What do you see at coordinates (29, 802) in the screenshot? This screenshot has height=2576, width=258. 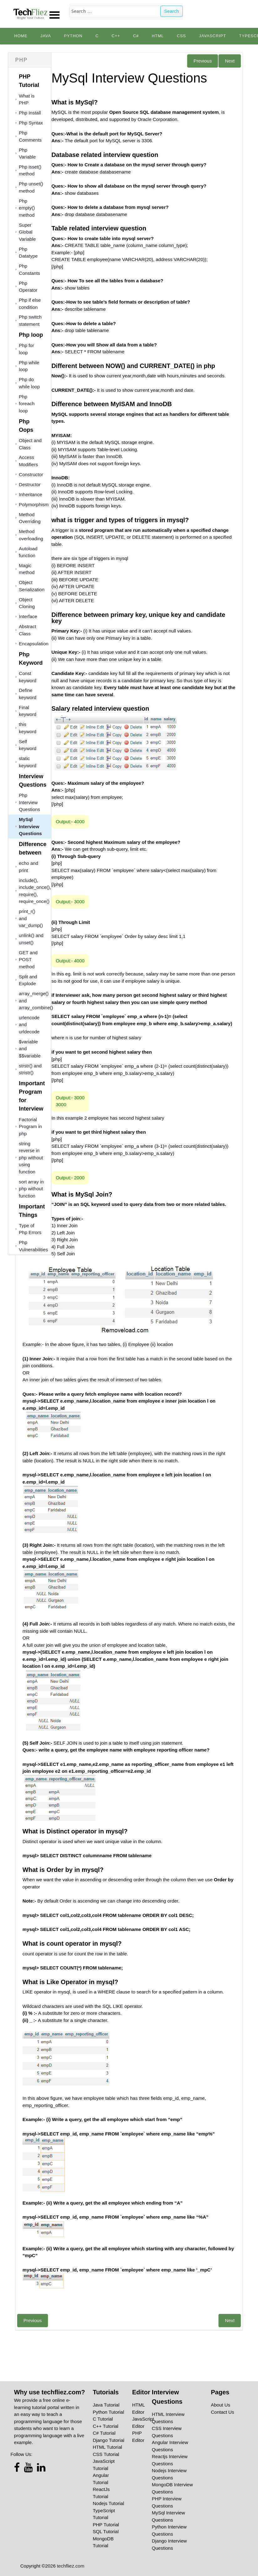 I see `Php Interview Questions` at bounding box center [29, 802].